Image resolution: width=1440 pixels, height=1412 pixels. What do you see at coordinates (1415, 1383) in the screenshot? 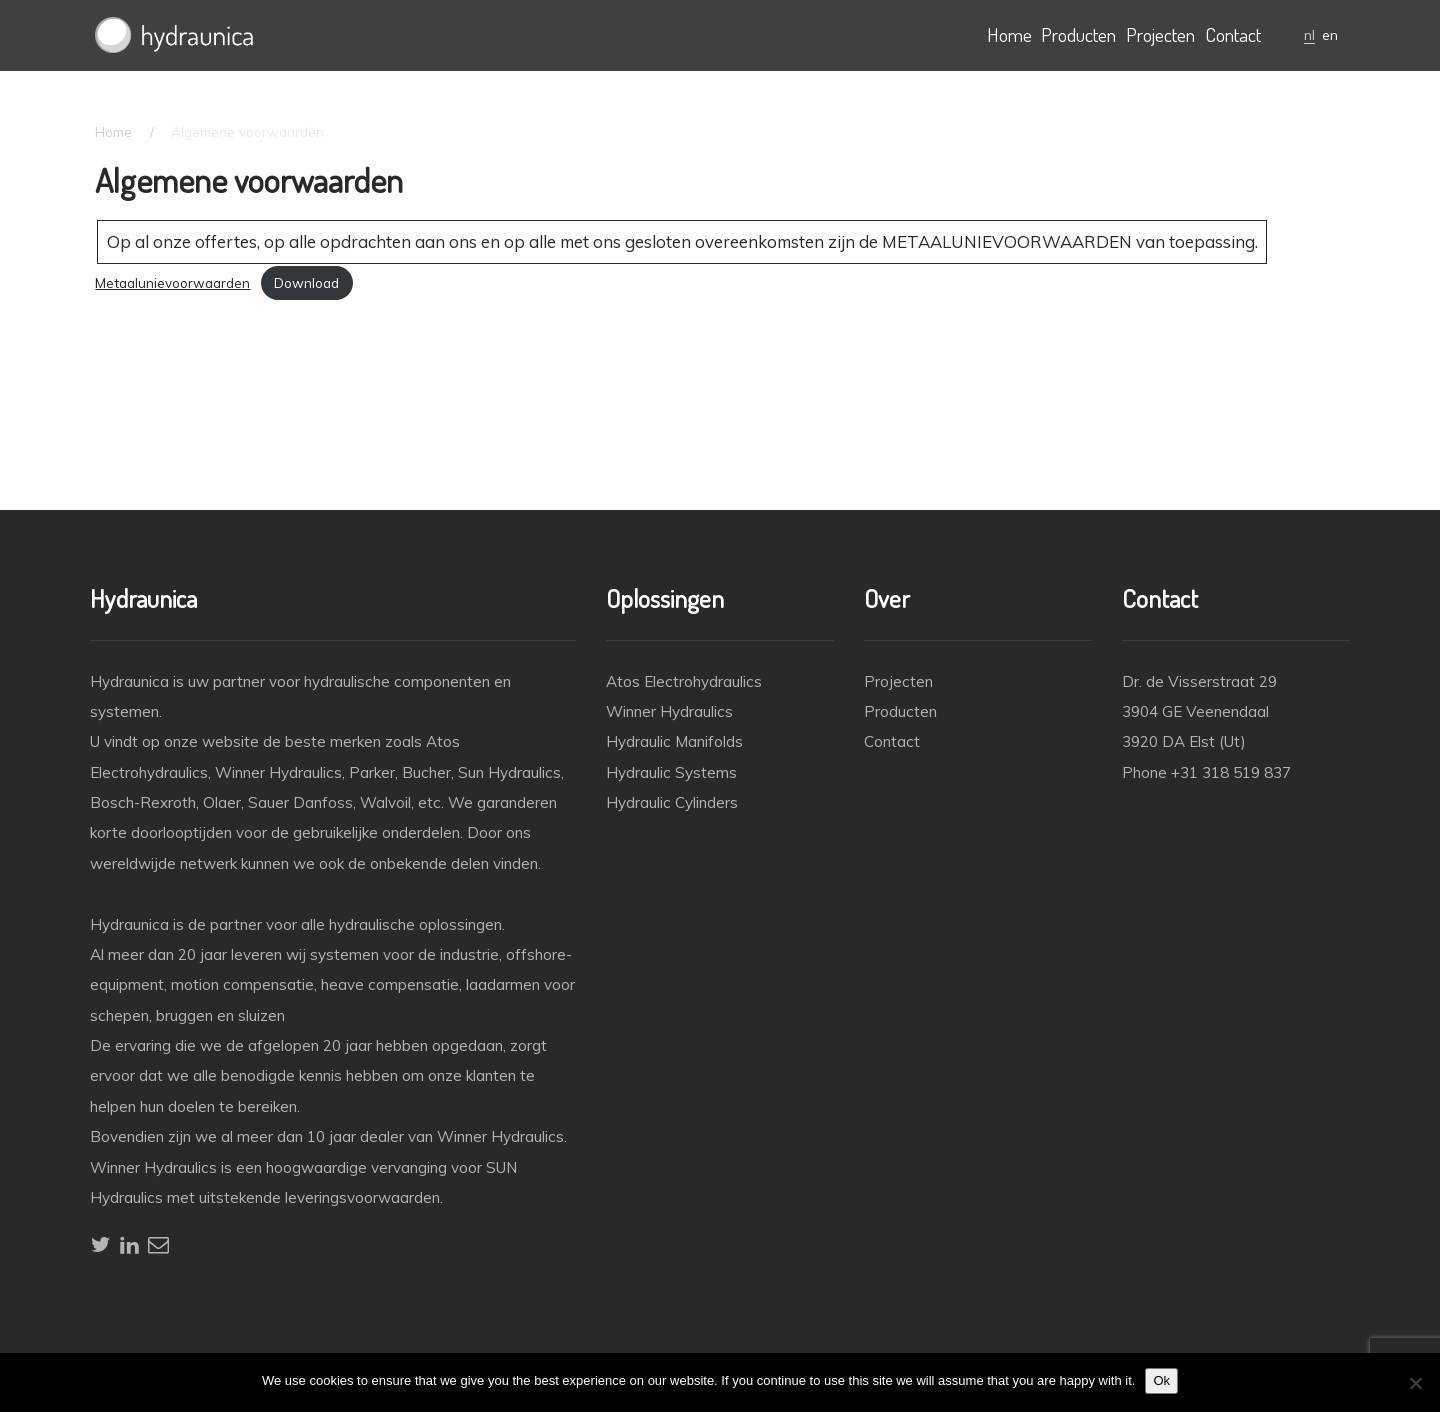
I see `[No]` at bounding box center [1415, 1383].